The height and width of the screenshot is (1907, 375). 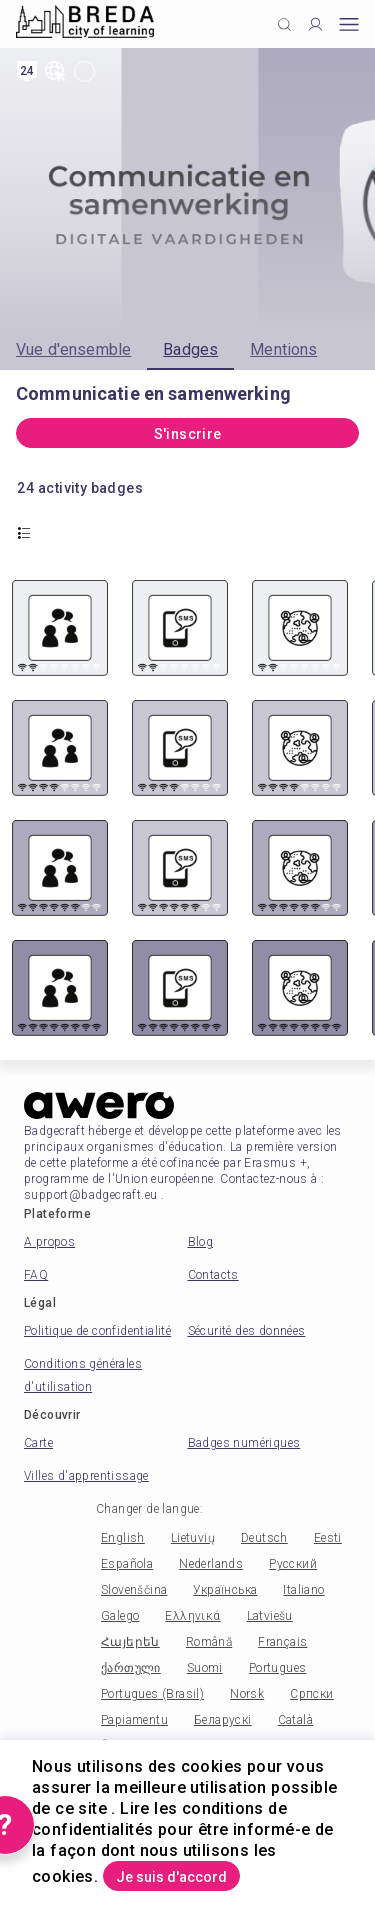 What do you see at coordinates (209, 1642) in the screenshot?
I see `Română` at bounding box center [209, 1642].